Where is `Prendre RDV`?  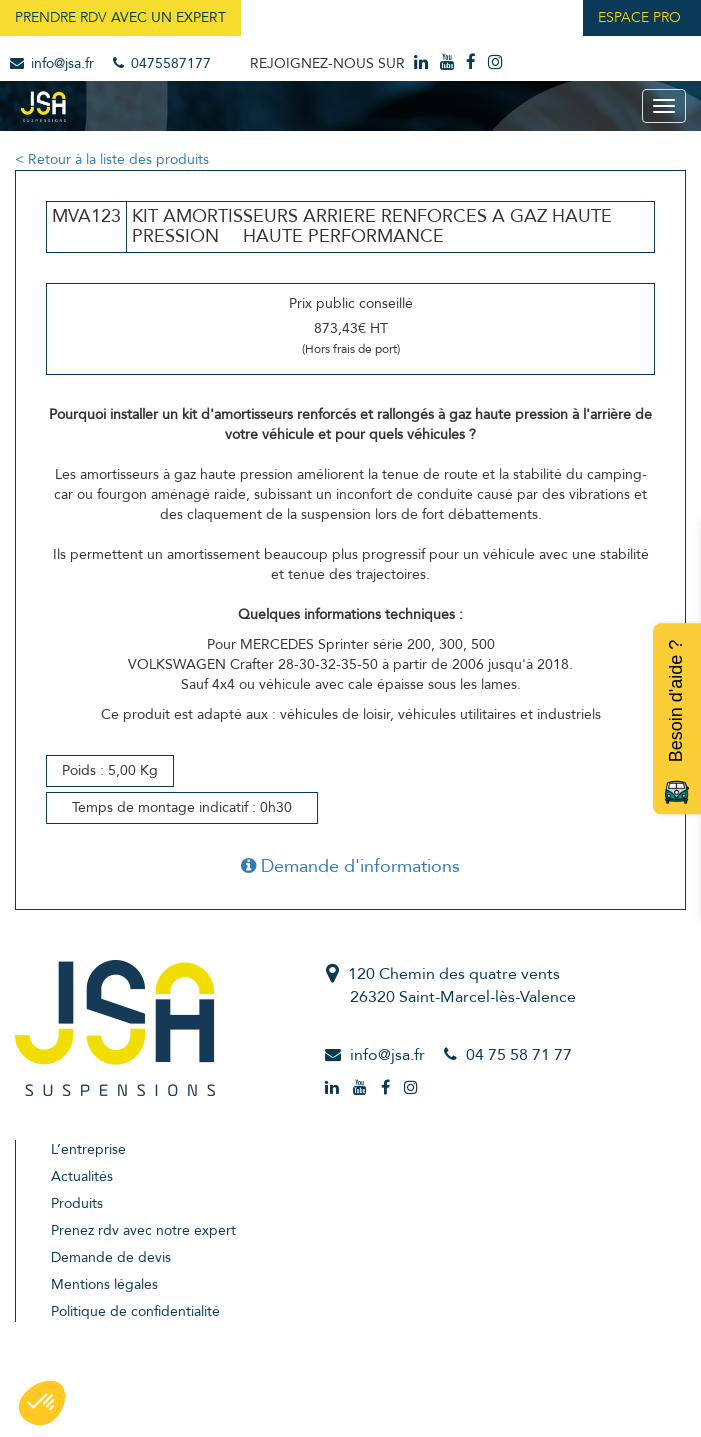 Prendre RDV is located at coordinates (120, 17).